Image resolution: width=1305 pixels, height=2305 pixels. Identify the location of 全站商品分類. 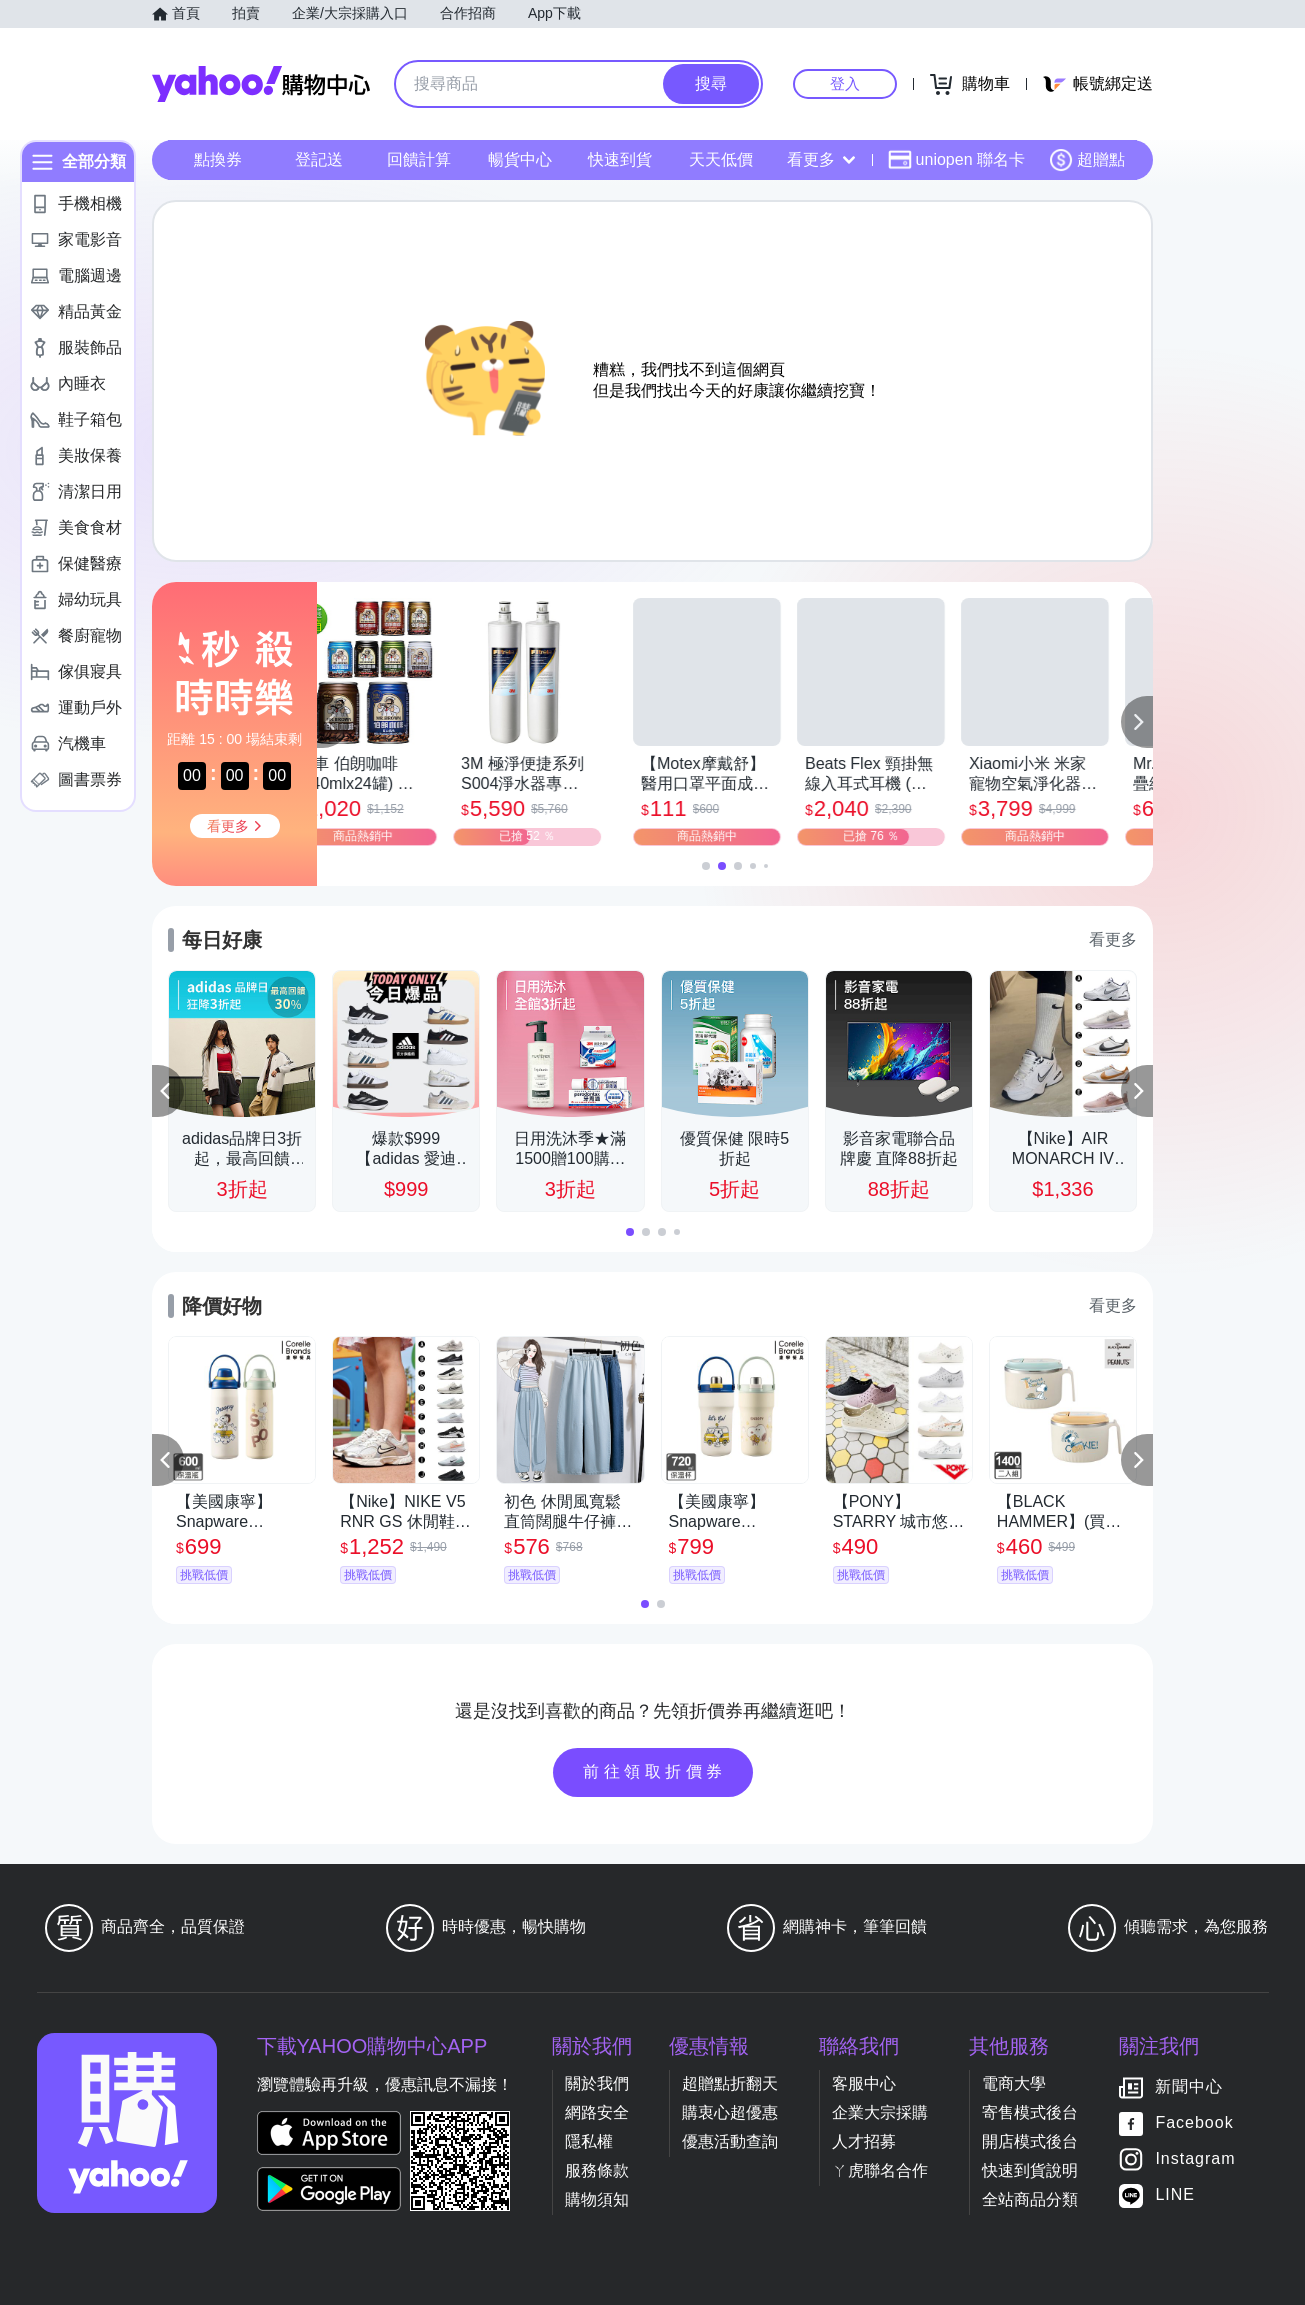
(1030, 2199).